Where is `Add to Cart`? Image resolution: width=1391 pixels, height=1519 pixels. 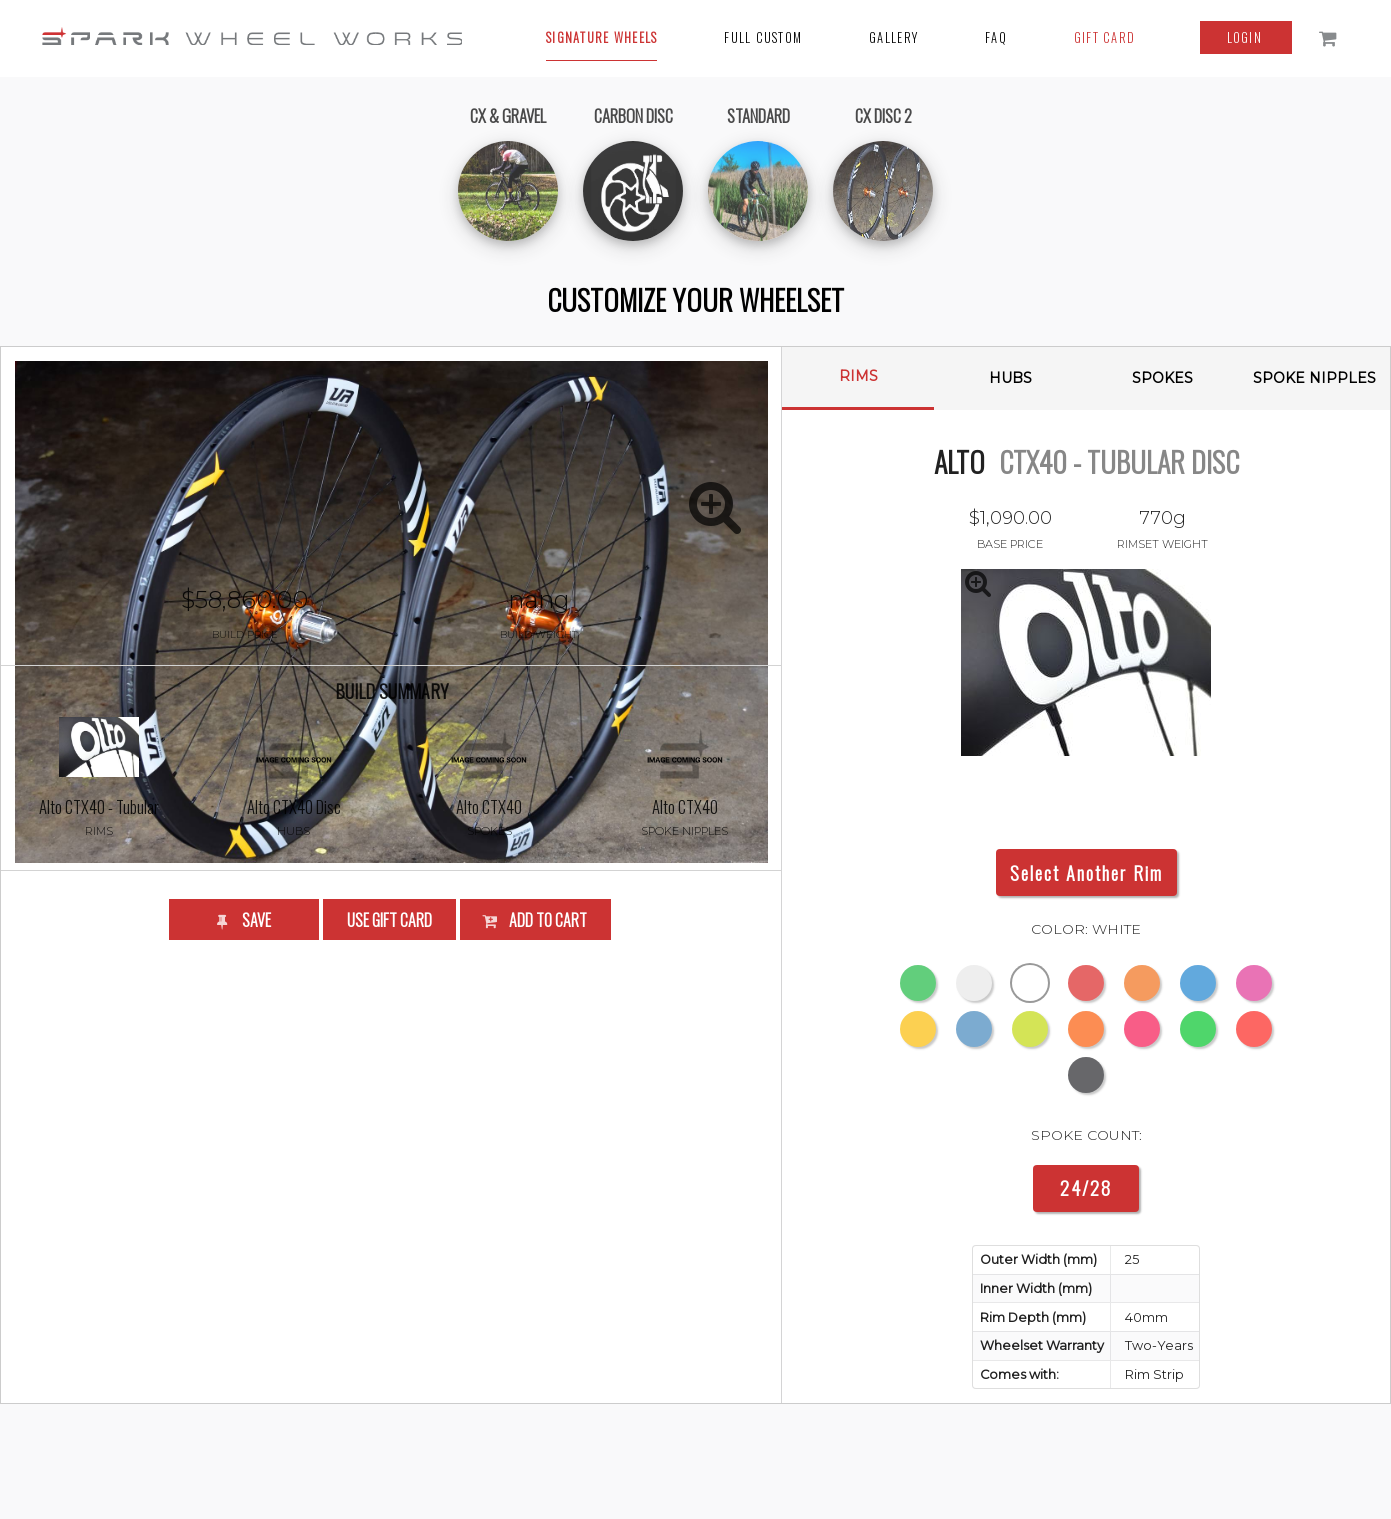 Add to Cart is located at coordinates (533, 1159).